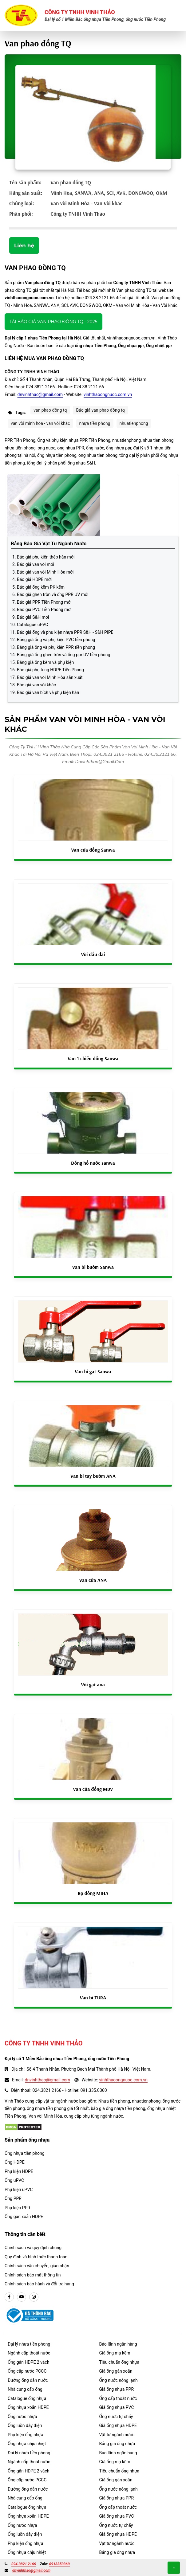  What do you see at coordinates (93, 1058) in the screenshot?
I see `Van 1 chiều đồng Sanwa` at bounding box center [93, 1058].